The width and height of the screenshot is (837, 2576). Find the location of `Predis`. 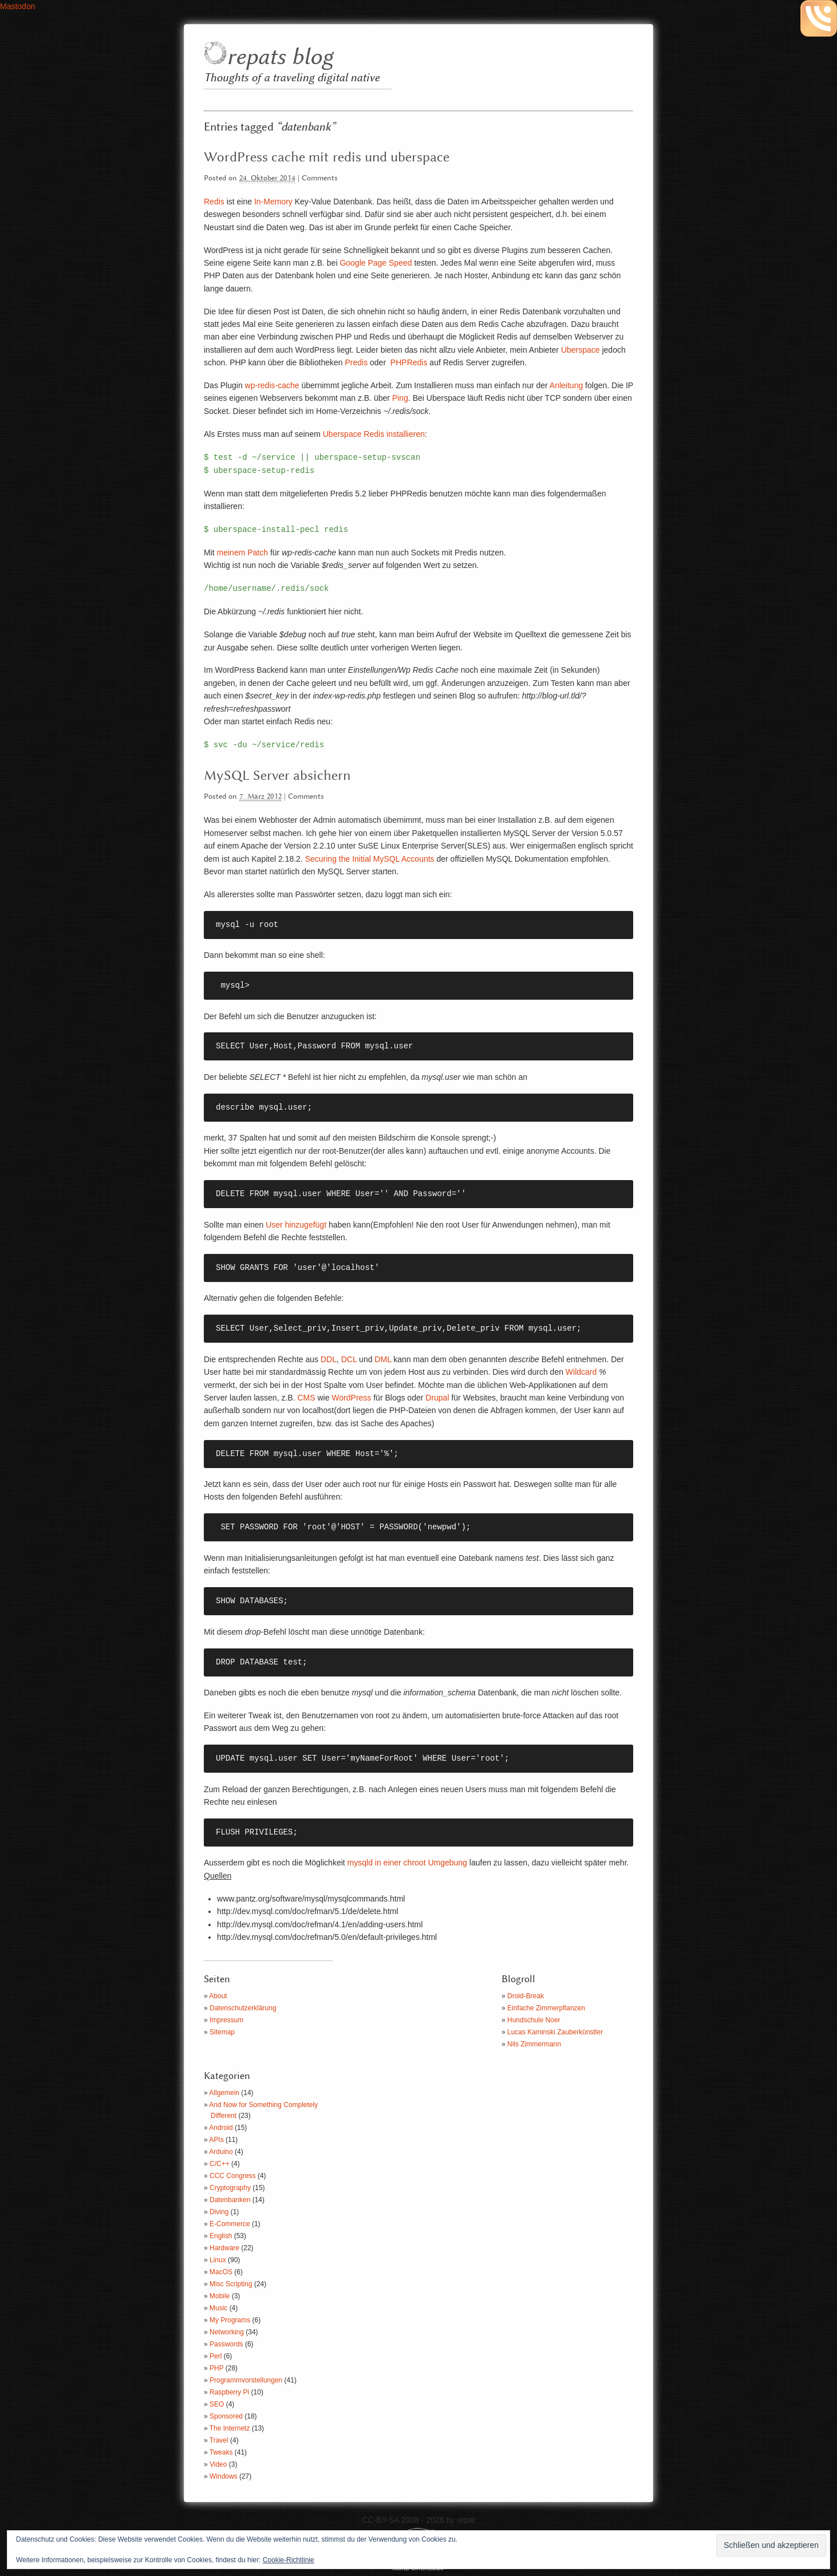

Predis is located at coordinates (356, 362).